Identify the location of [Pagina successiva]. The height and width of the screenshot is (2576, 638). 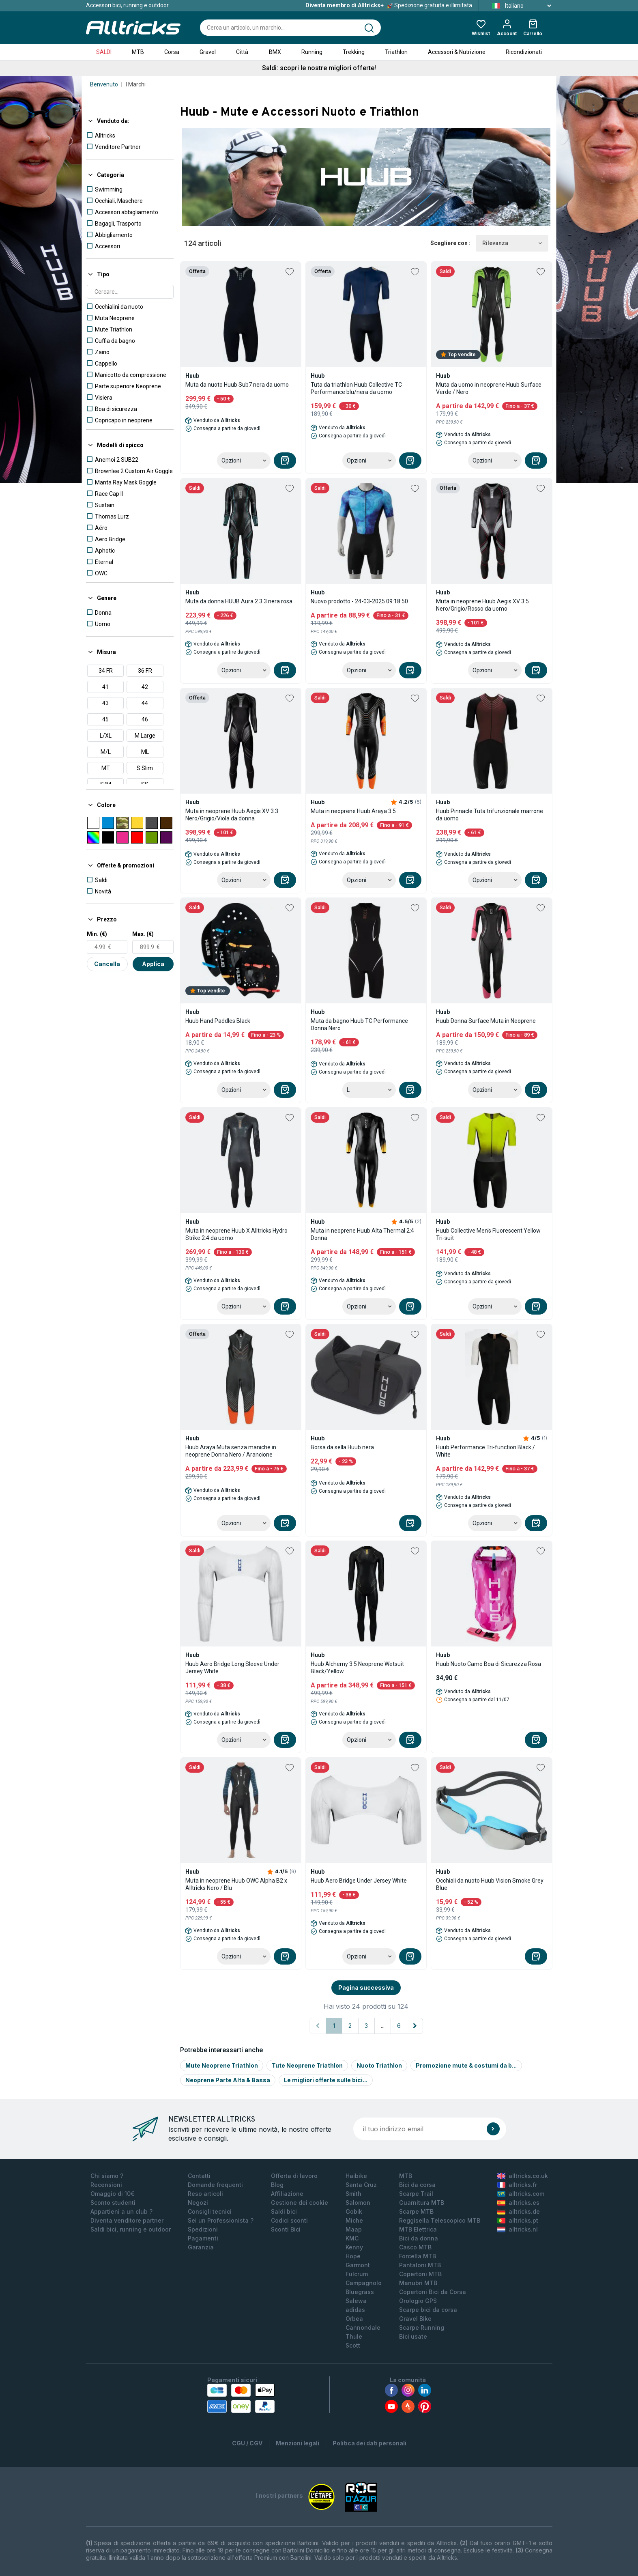
(415, 2026).